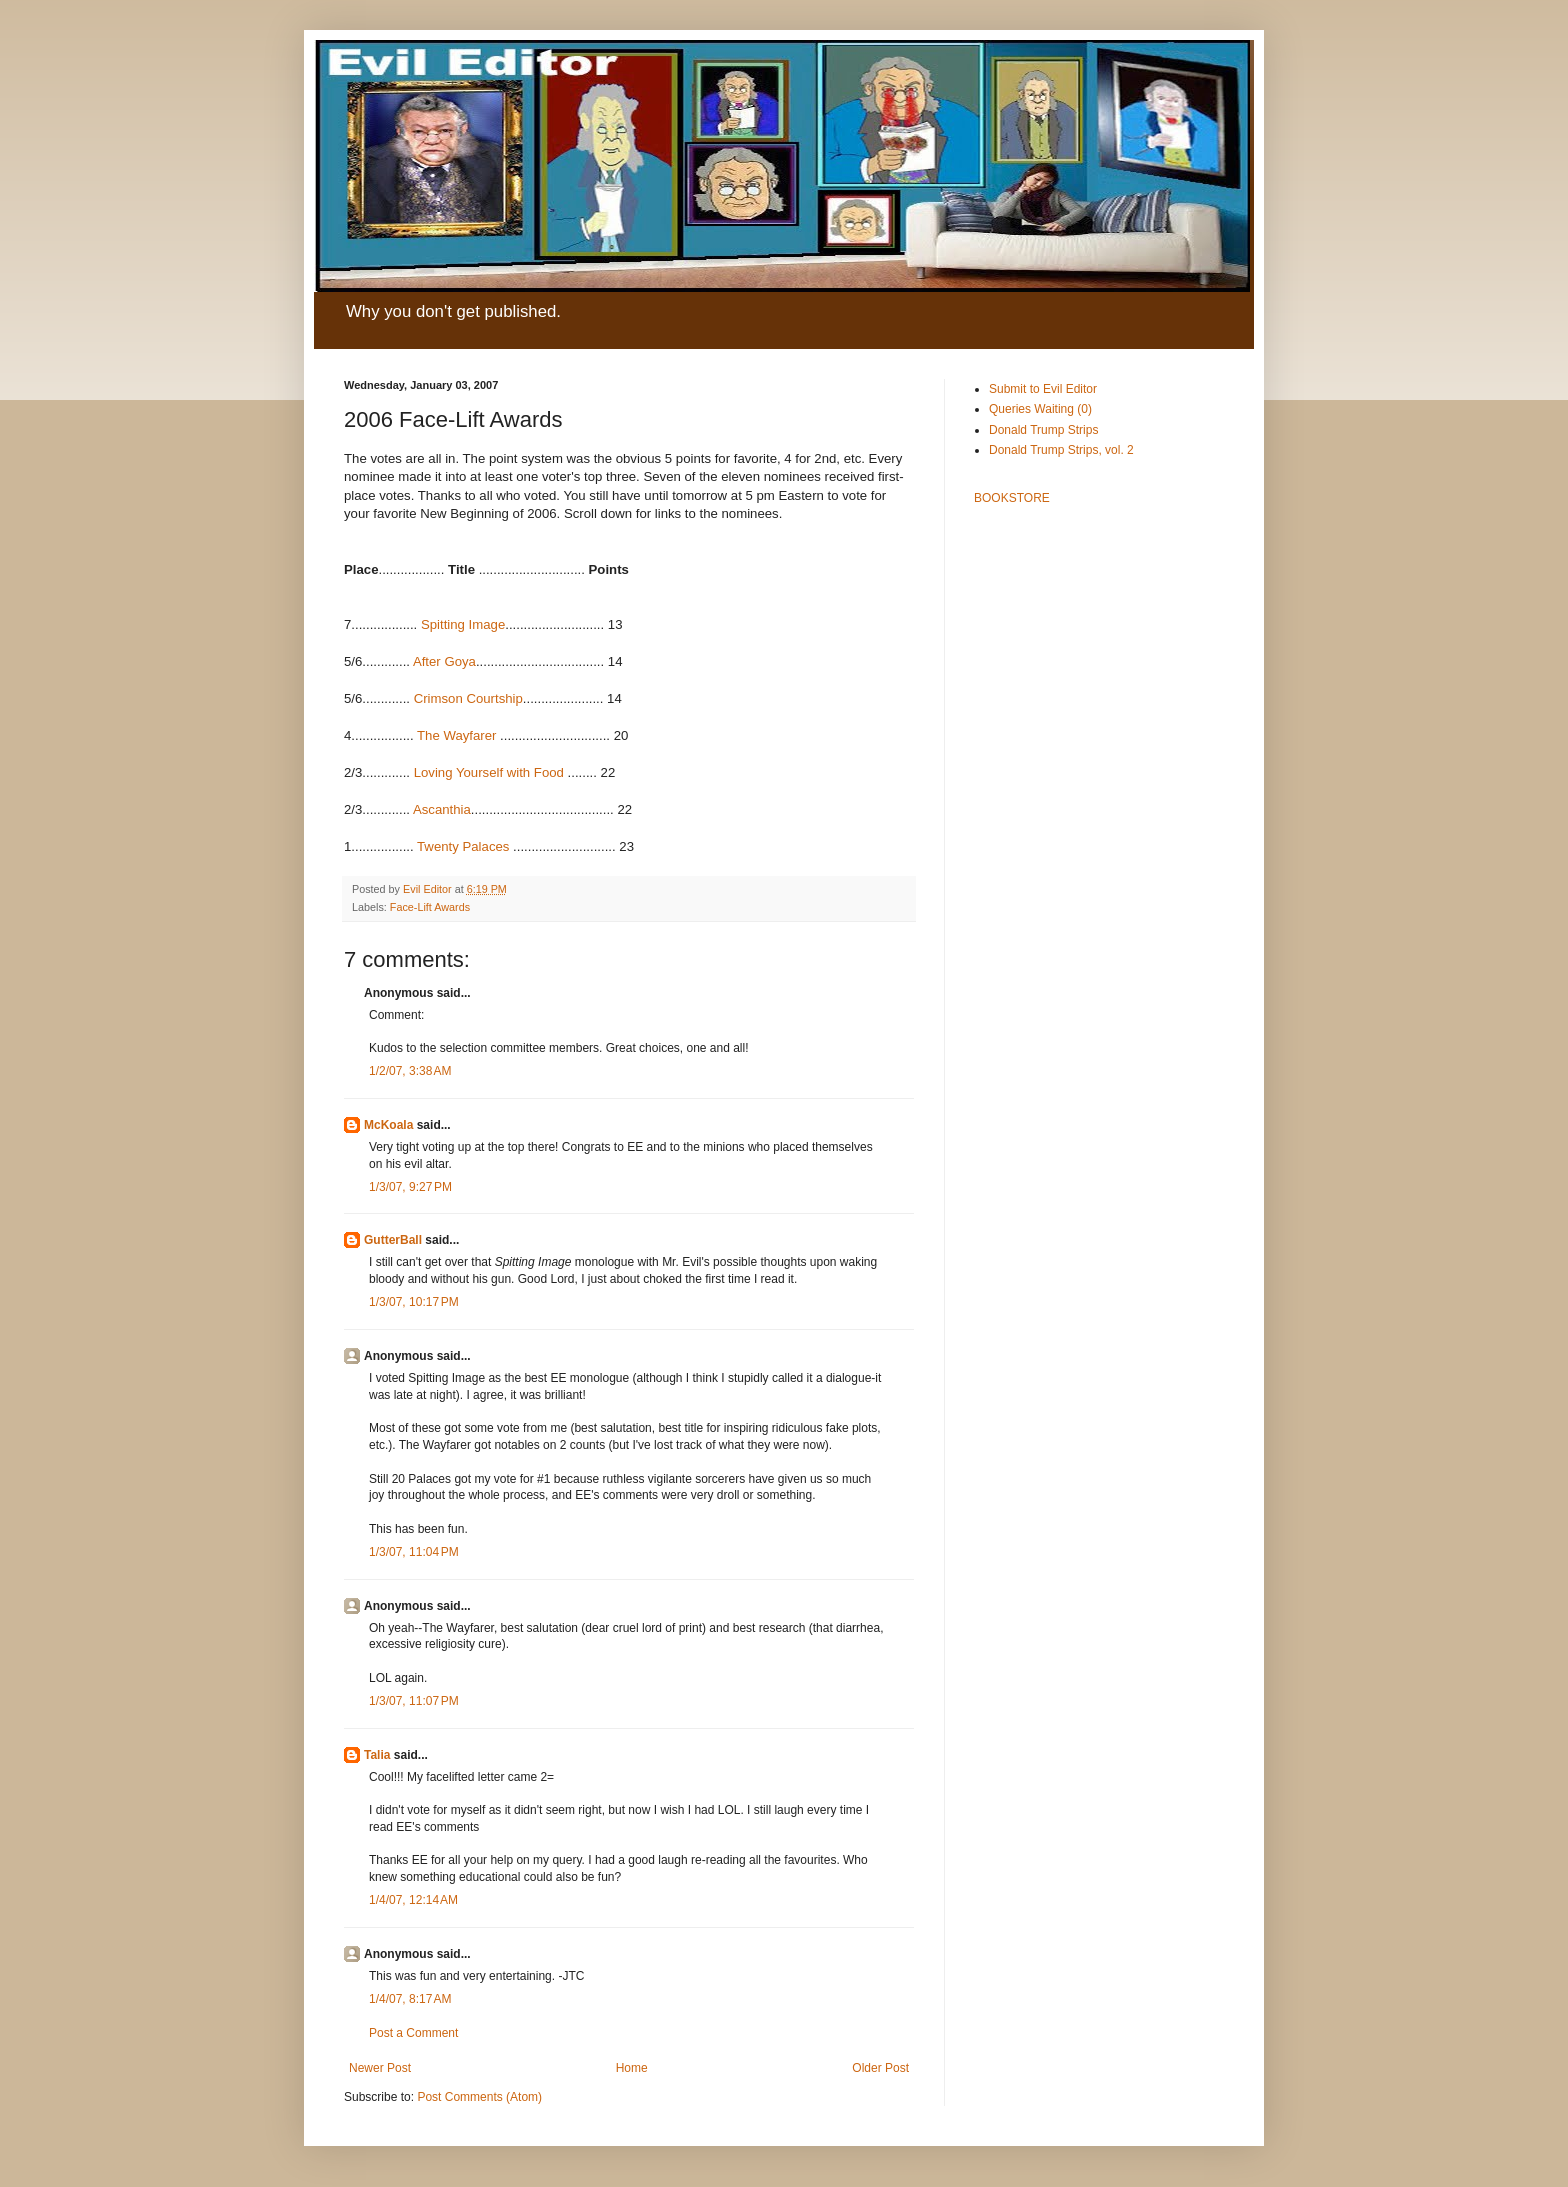 This screenshot has height=2187, width=1568. What do you see at coordinates (393, 1240) in the screenshot?
I see `GutterBall` at bounding box center [393, 1240].